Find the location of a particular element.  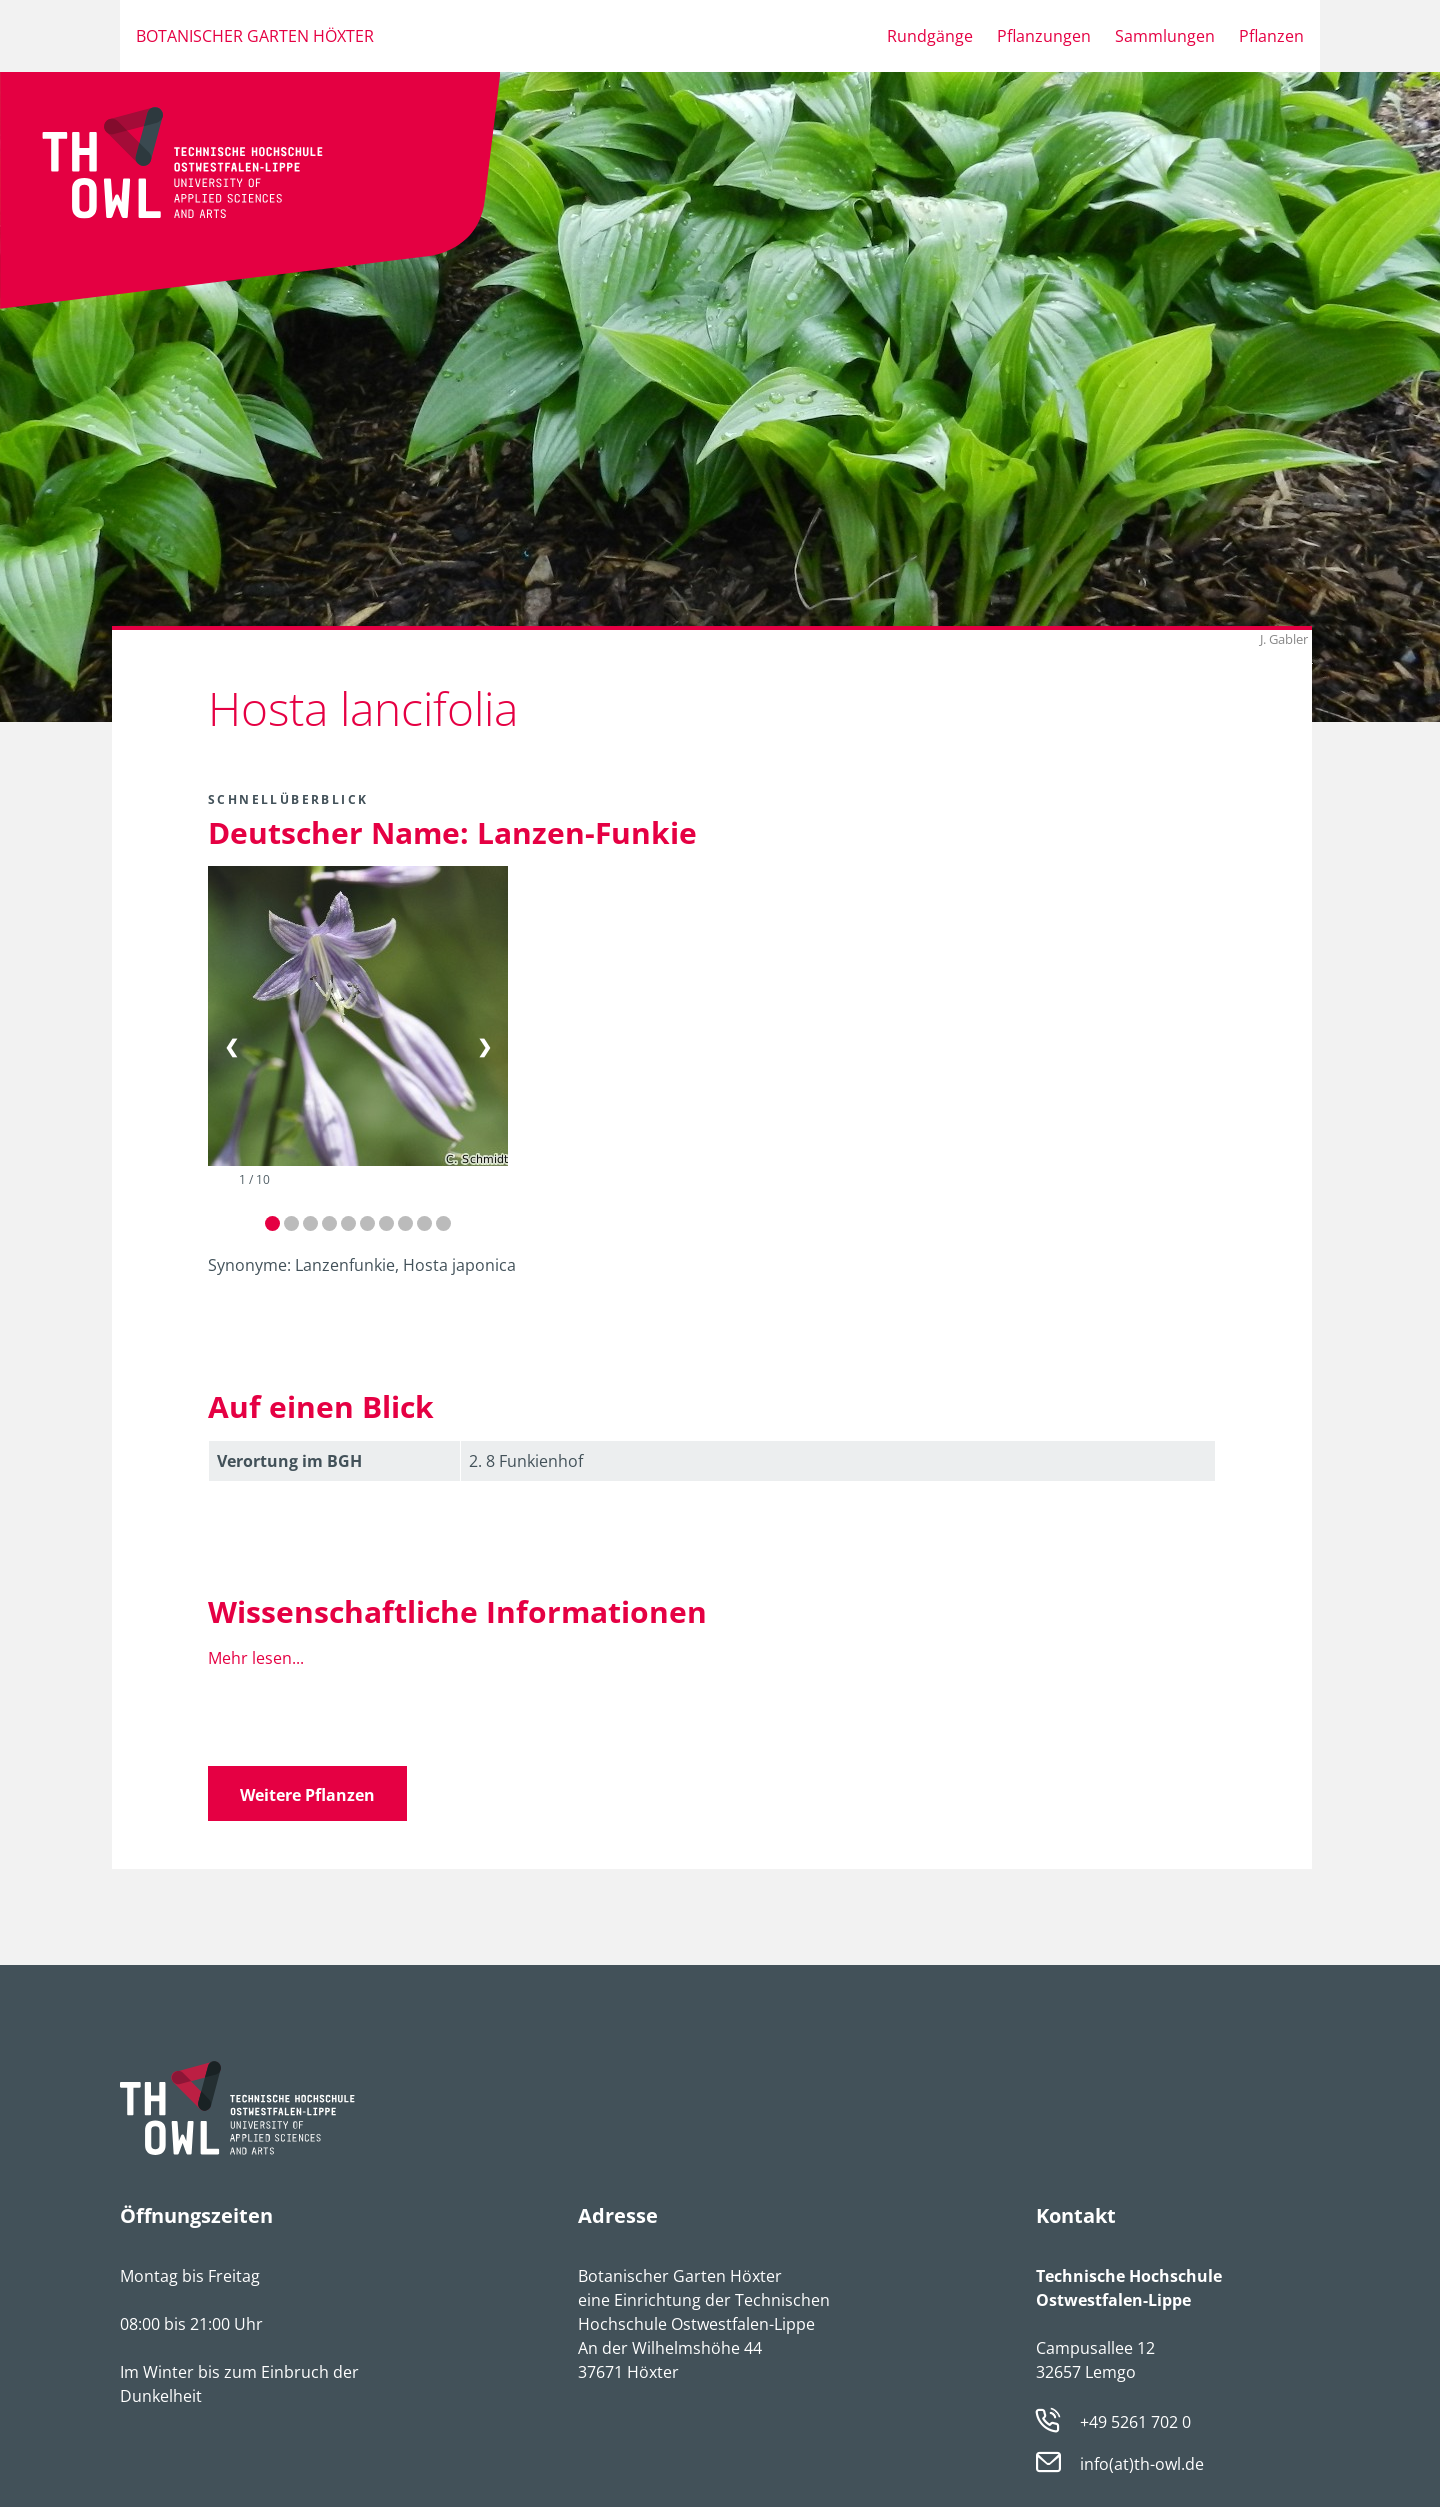

Pflanzen is located at coordinates (1271, 36).